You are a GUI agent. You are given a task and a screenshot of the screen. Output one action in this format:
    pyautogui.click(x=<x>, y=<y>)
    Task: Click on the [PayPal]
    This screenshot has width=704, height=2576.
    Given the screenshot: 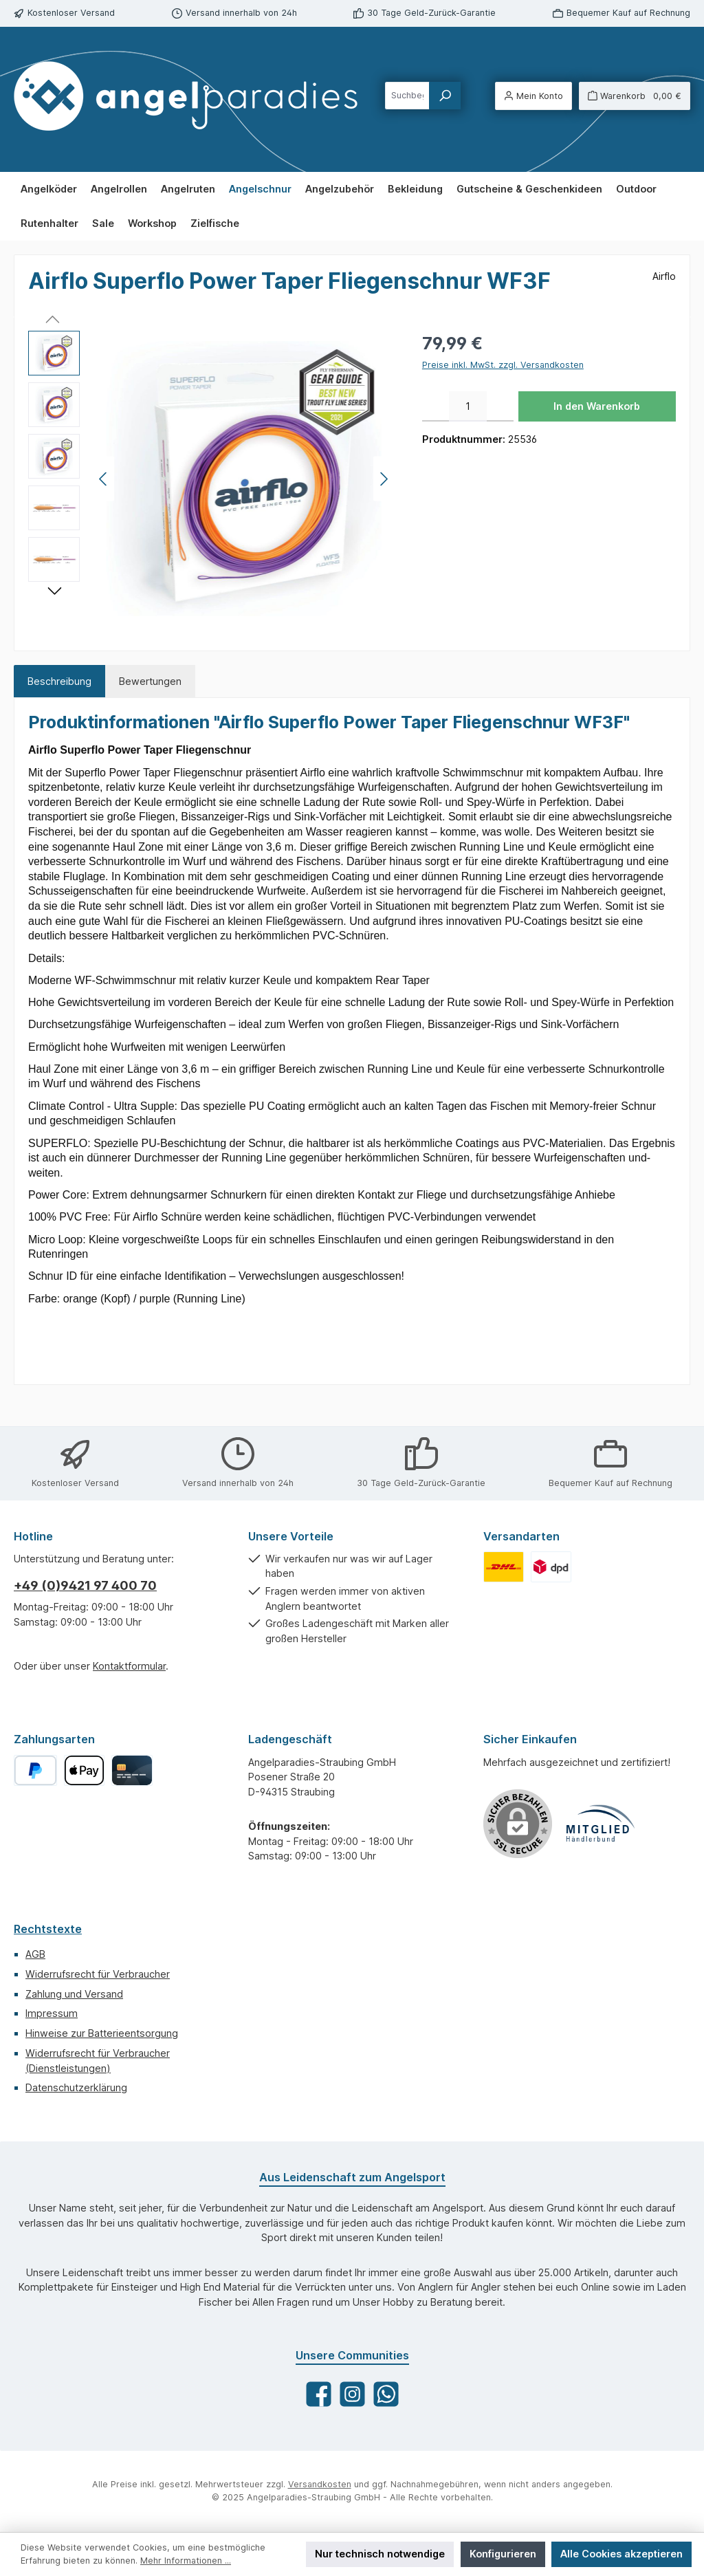 What is the action you would take?
    pyautogui.click(x=35, y=1770)
    